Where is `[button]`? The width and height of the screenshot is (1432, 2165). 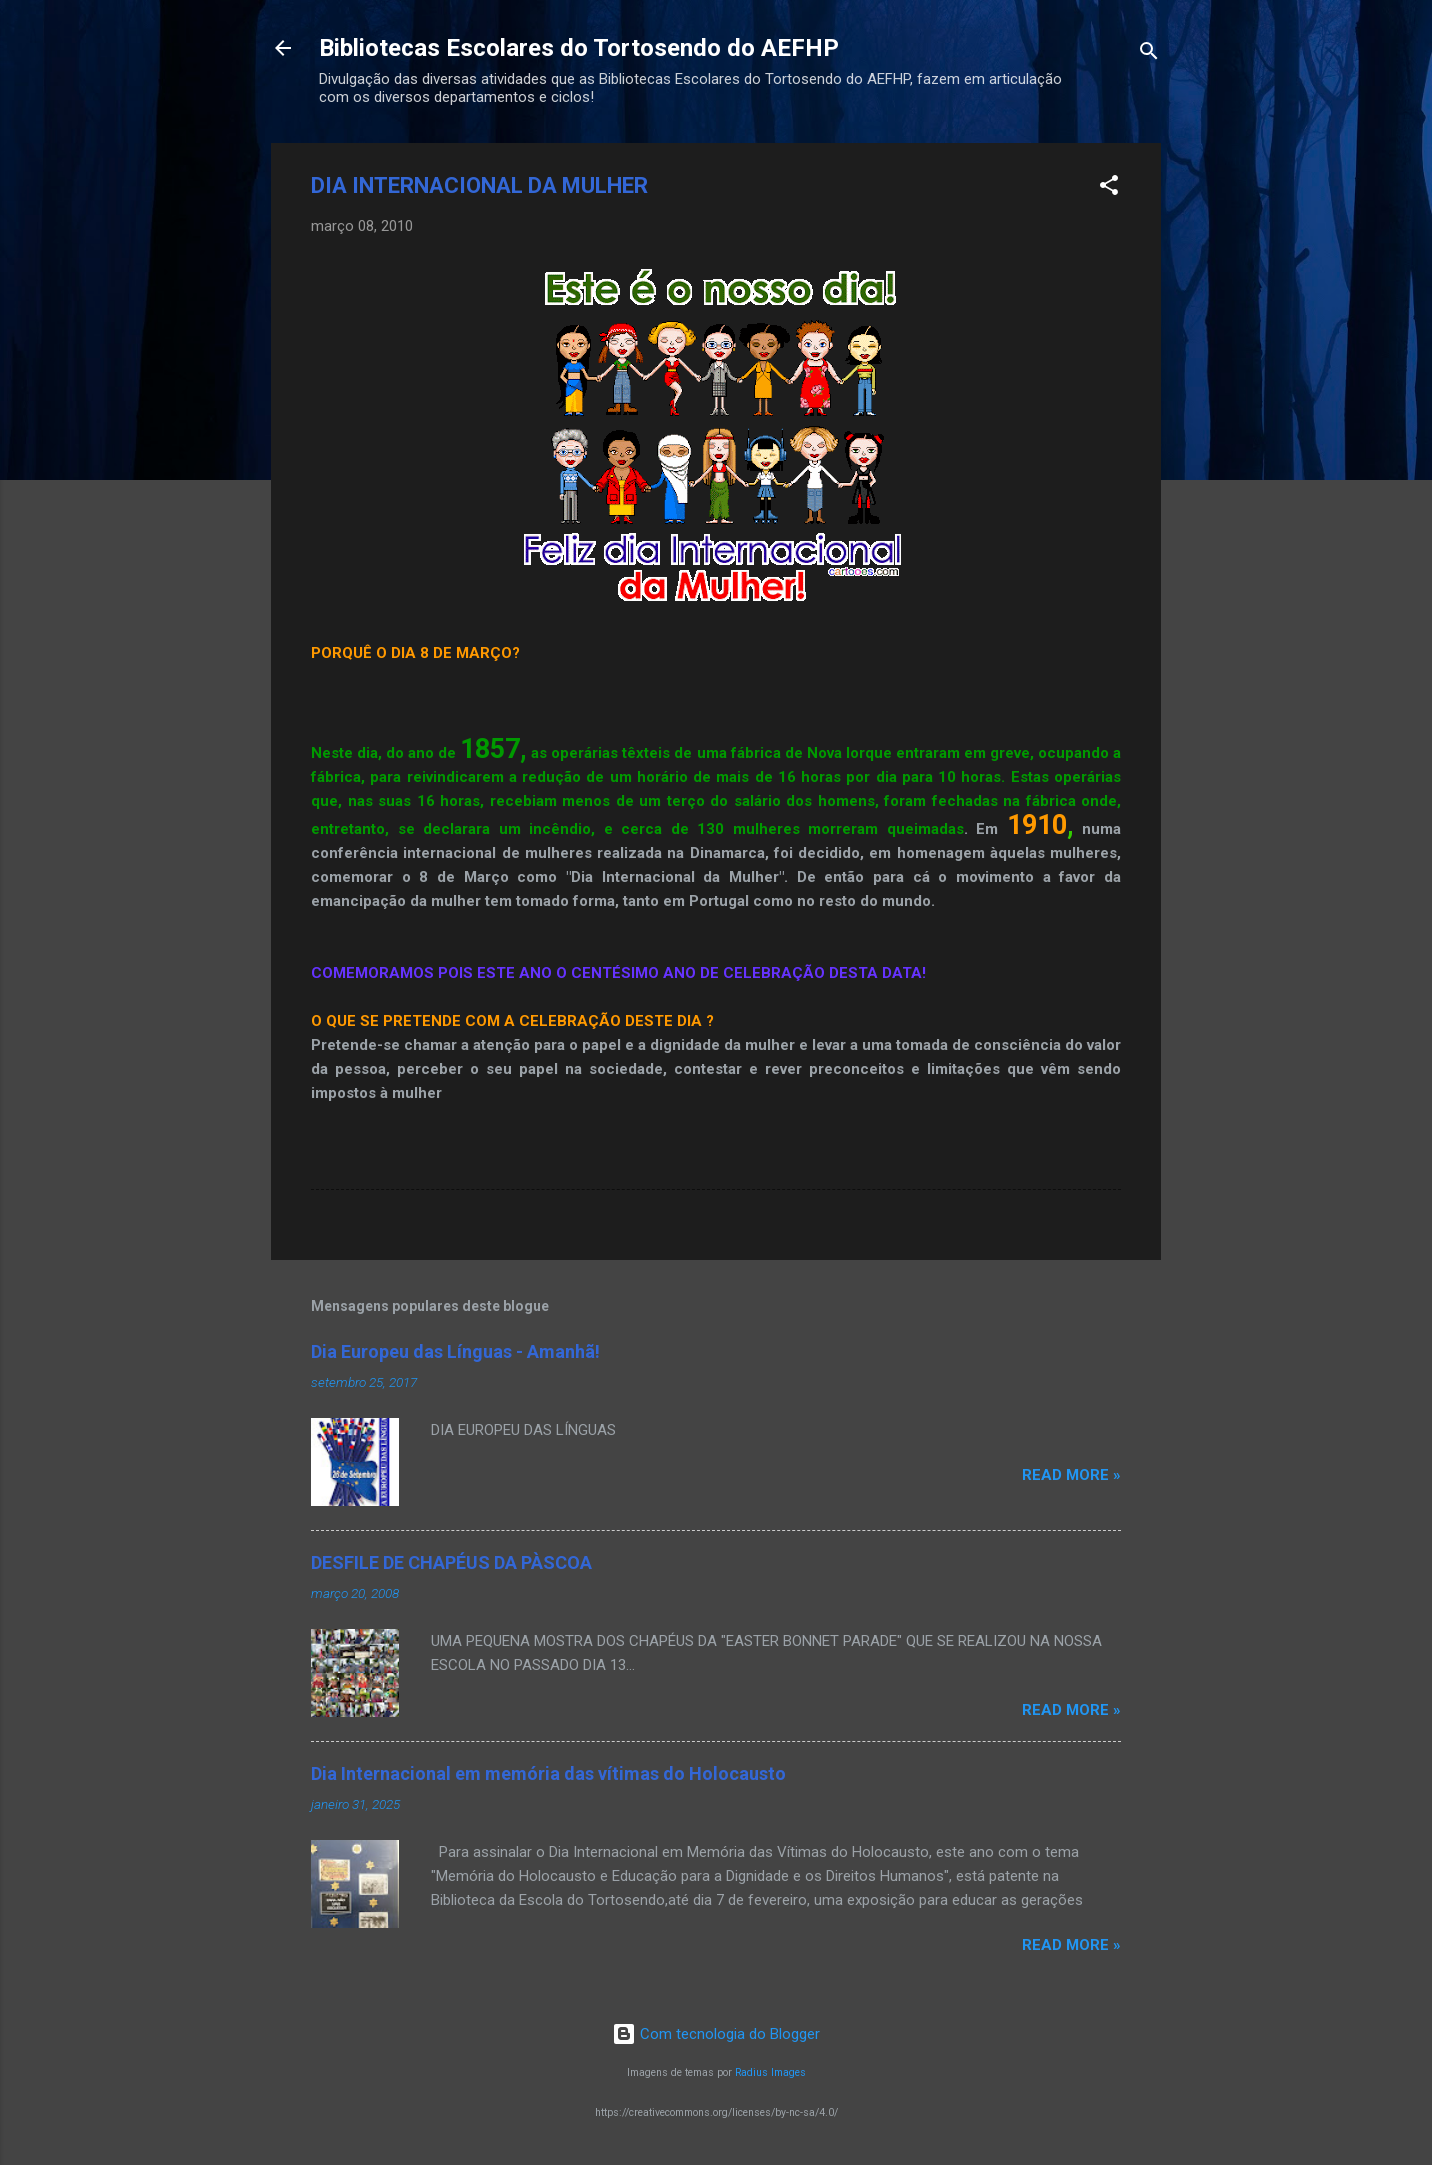 [button] is located at coordinates (1109, 188).